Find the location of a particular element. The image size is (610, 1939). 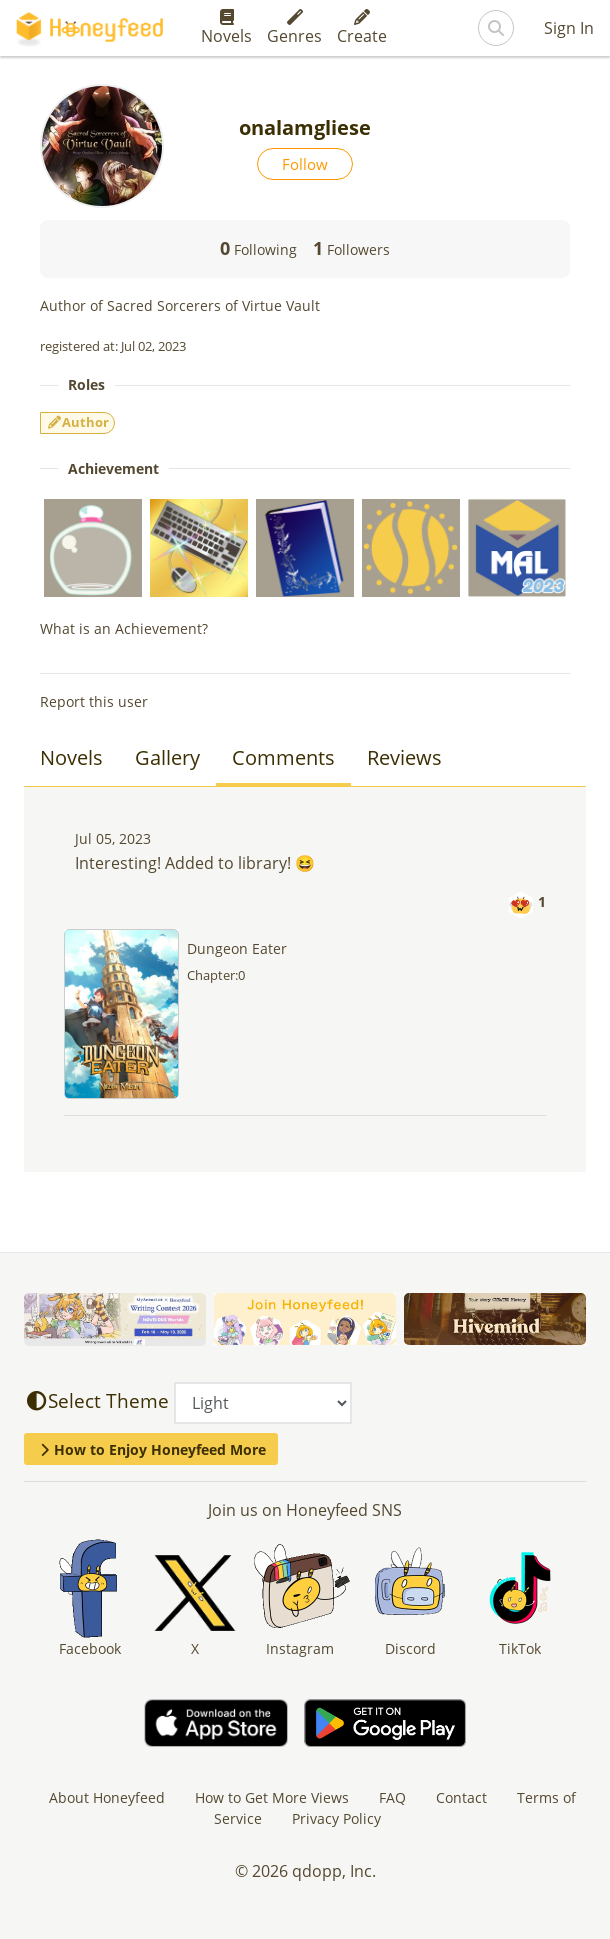

Novels is located at coordinates (226, 28).